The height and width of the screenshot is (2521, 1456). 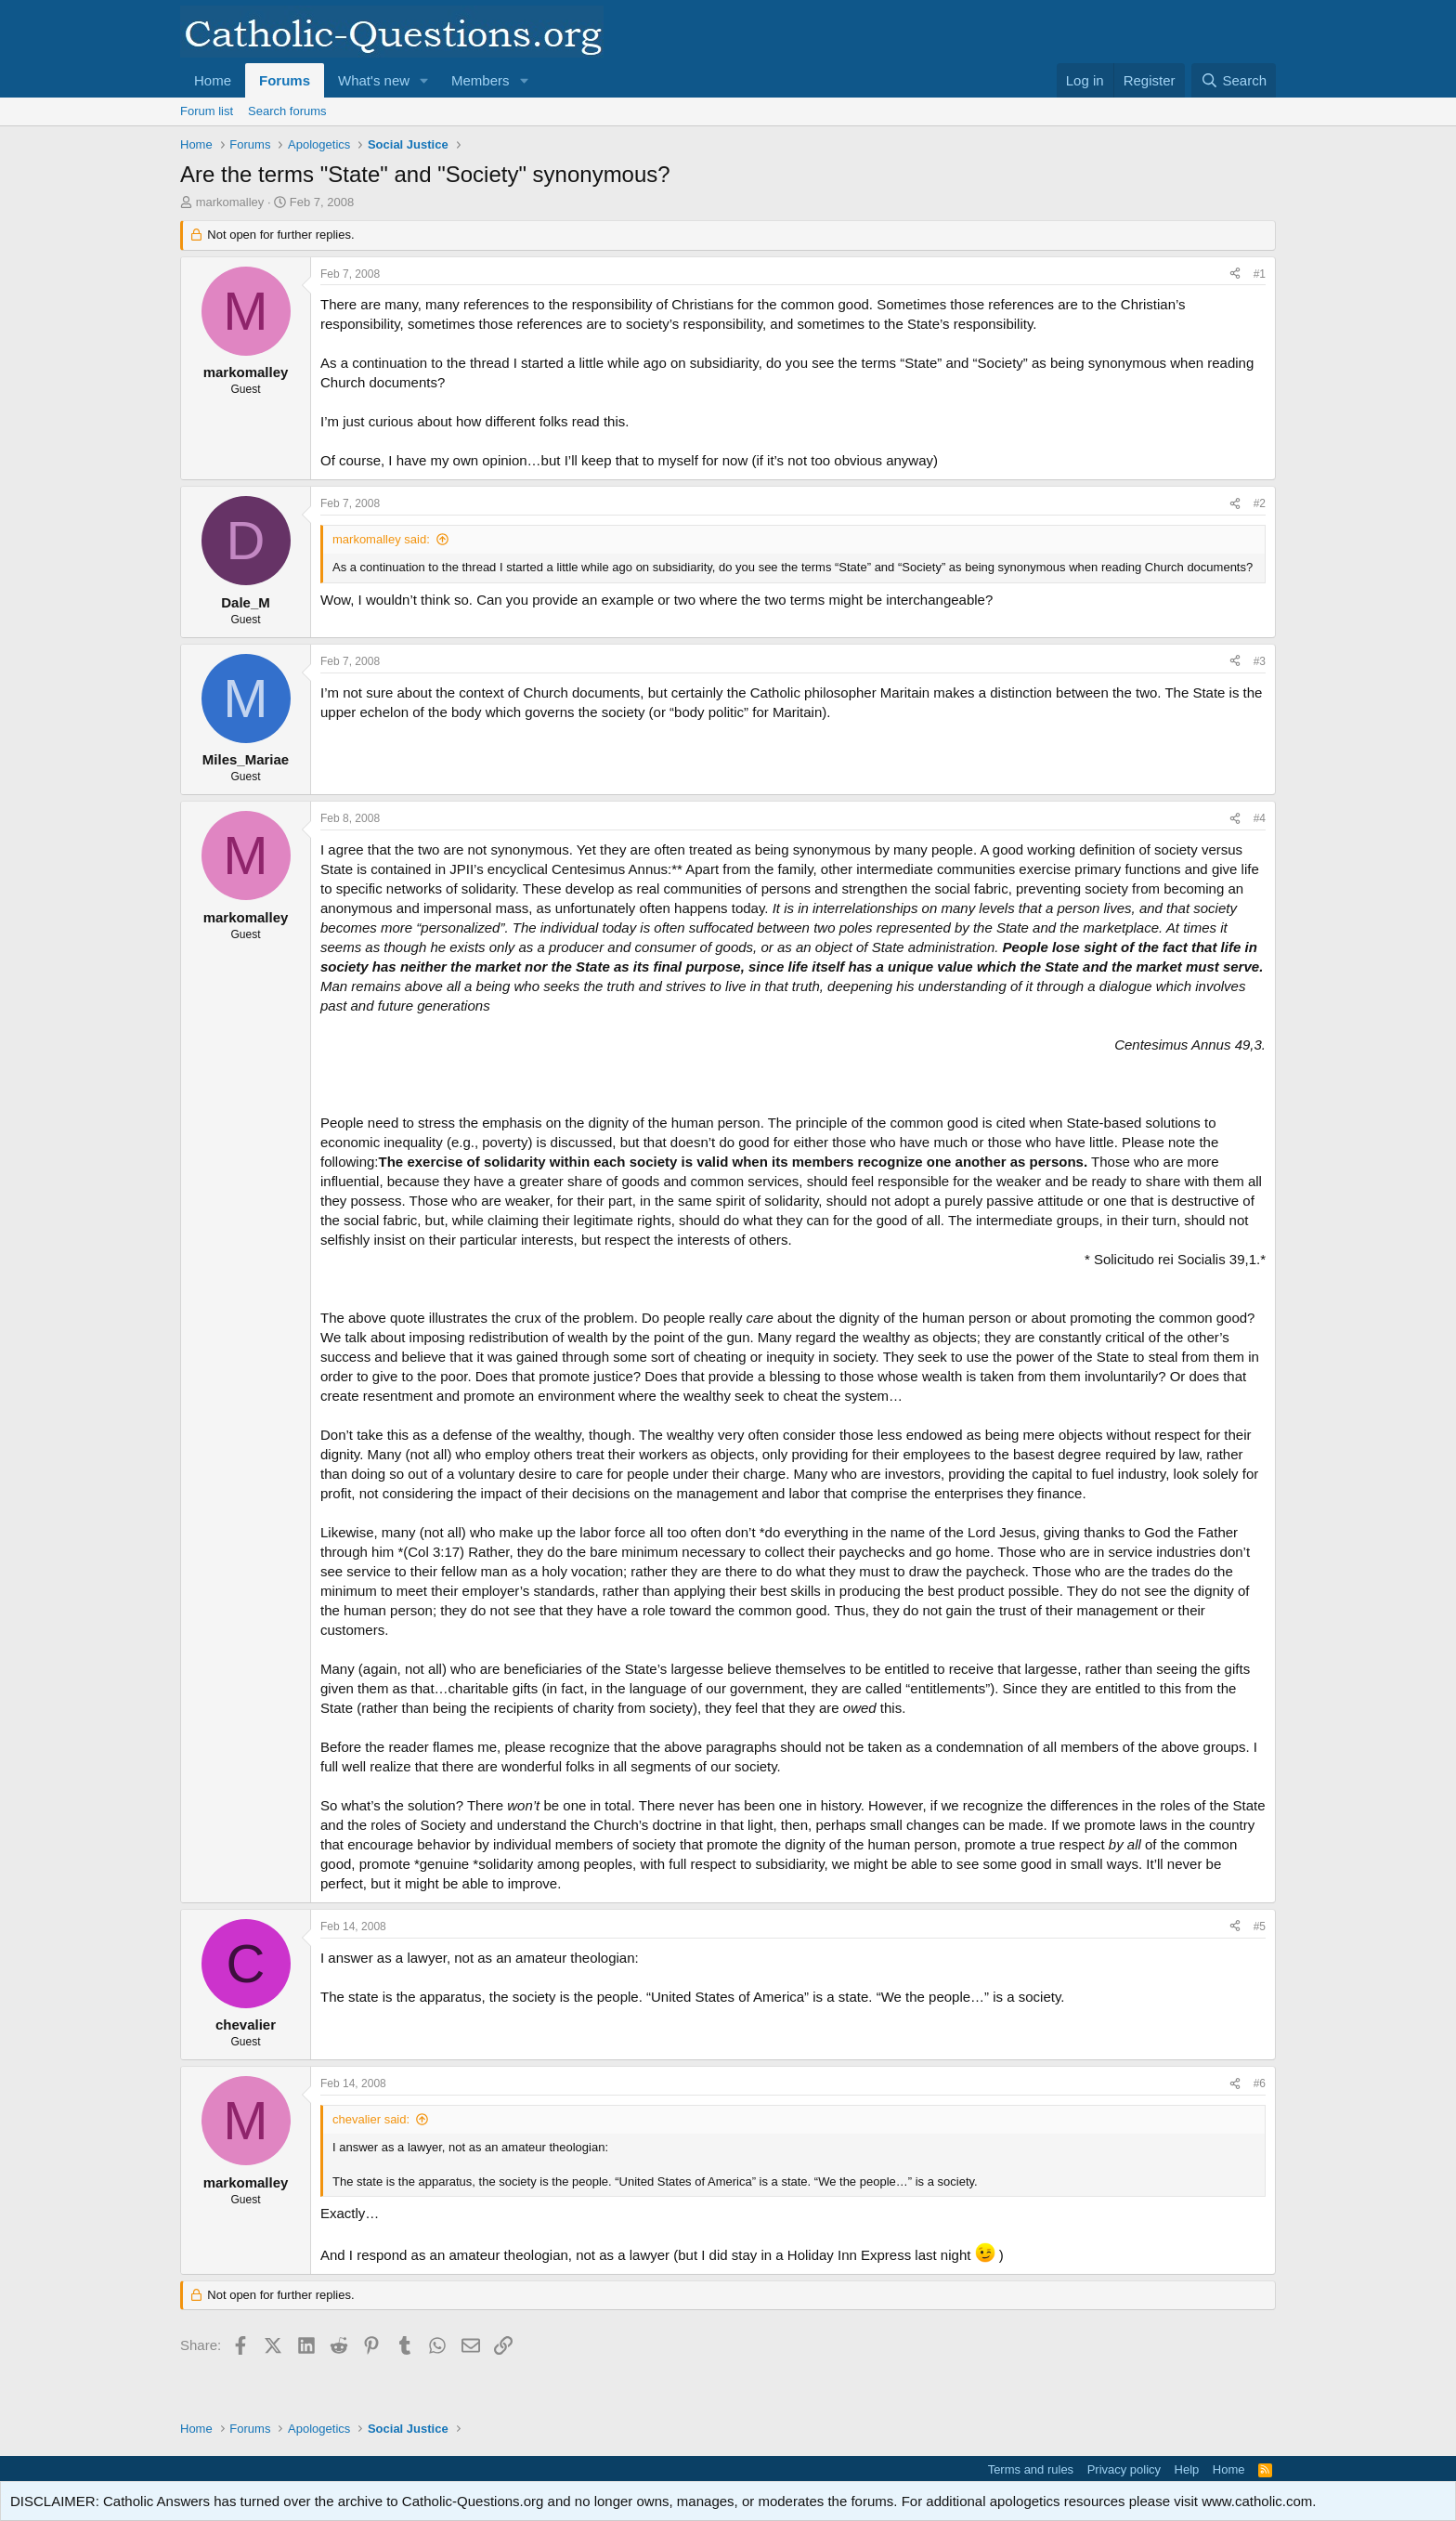 What do you see at coordinates (480, 80) in the screenshot?
I see `Members` at bounding box center [480, 80].